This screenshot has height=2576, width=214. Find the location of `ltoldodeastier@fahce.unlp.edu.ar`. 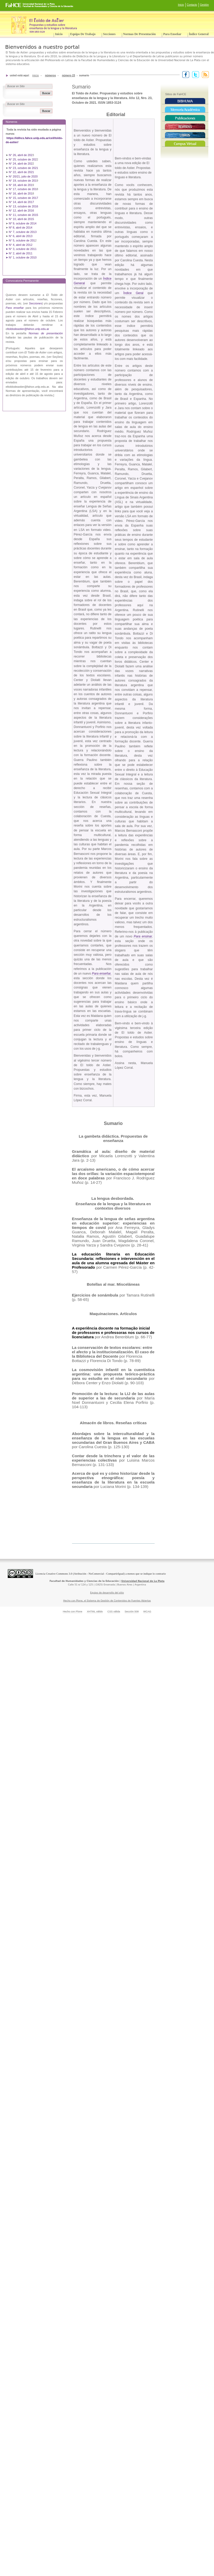

ltoldodeastier@fahce.unlp.edu.ar is located at coordinates (28, 328).